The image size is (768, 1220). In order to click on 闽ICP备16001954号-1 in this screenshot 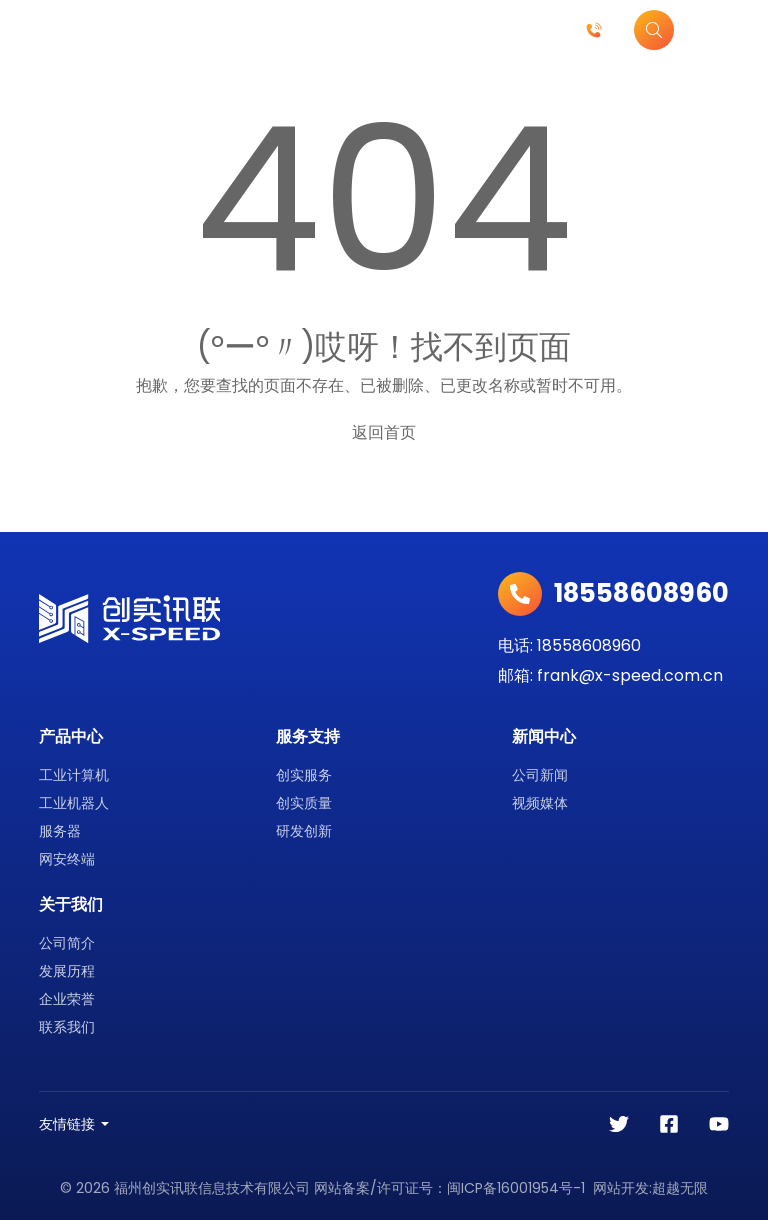, I will do `click(516, 1188)`.